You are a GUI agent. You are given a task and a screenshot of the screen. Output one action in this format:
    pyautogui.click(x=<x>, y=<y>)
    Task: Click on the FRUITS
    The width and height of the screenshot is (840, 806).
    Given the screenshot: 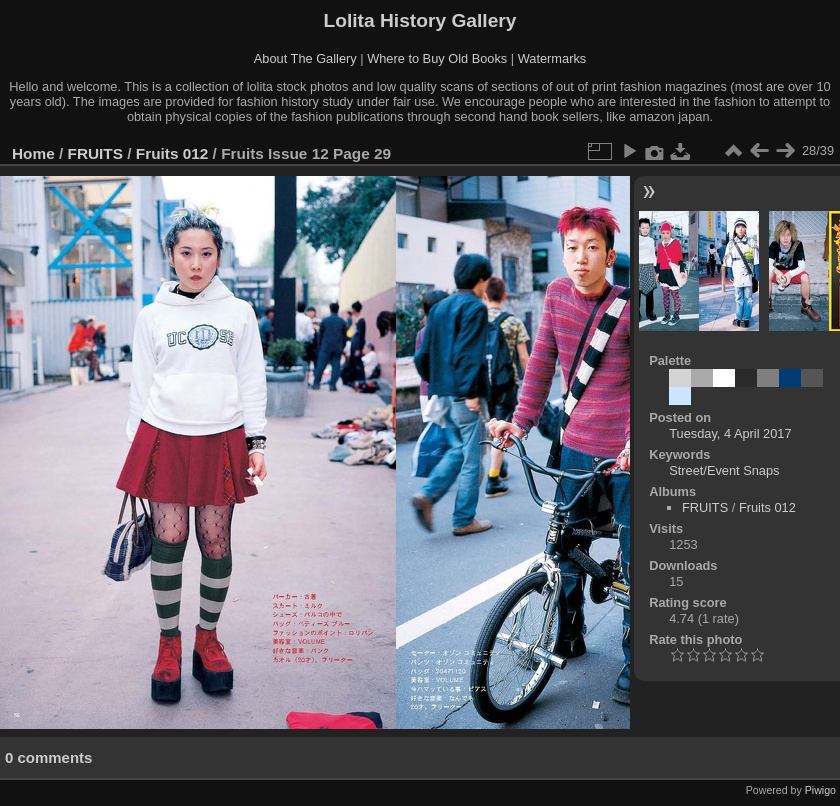 What is the action you would take?
    pyautogui.click(x=95, y=153)
    